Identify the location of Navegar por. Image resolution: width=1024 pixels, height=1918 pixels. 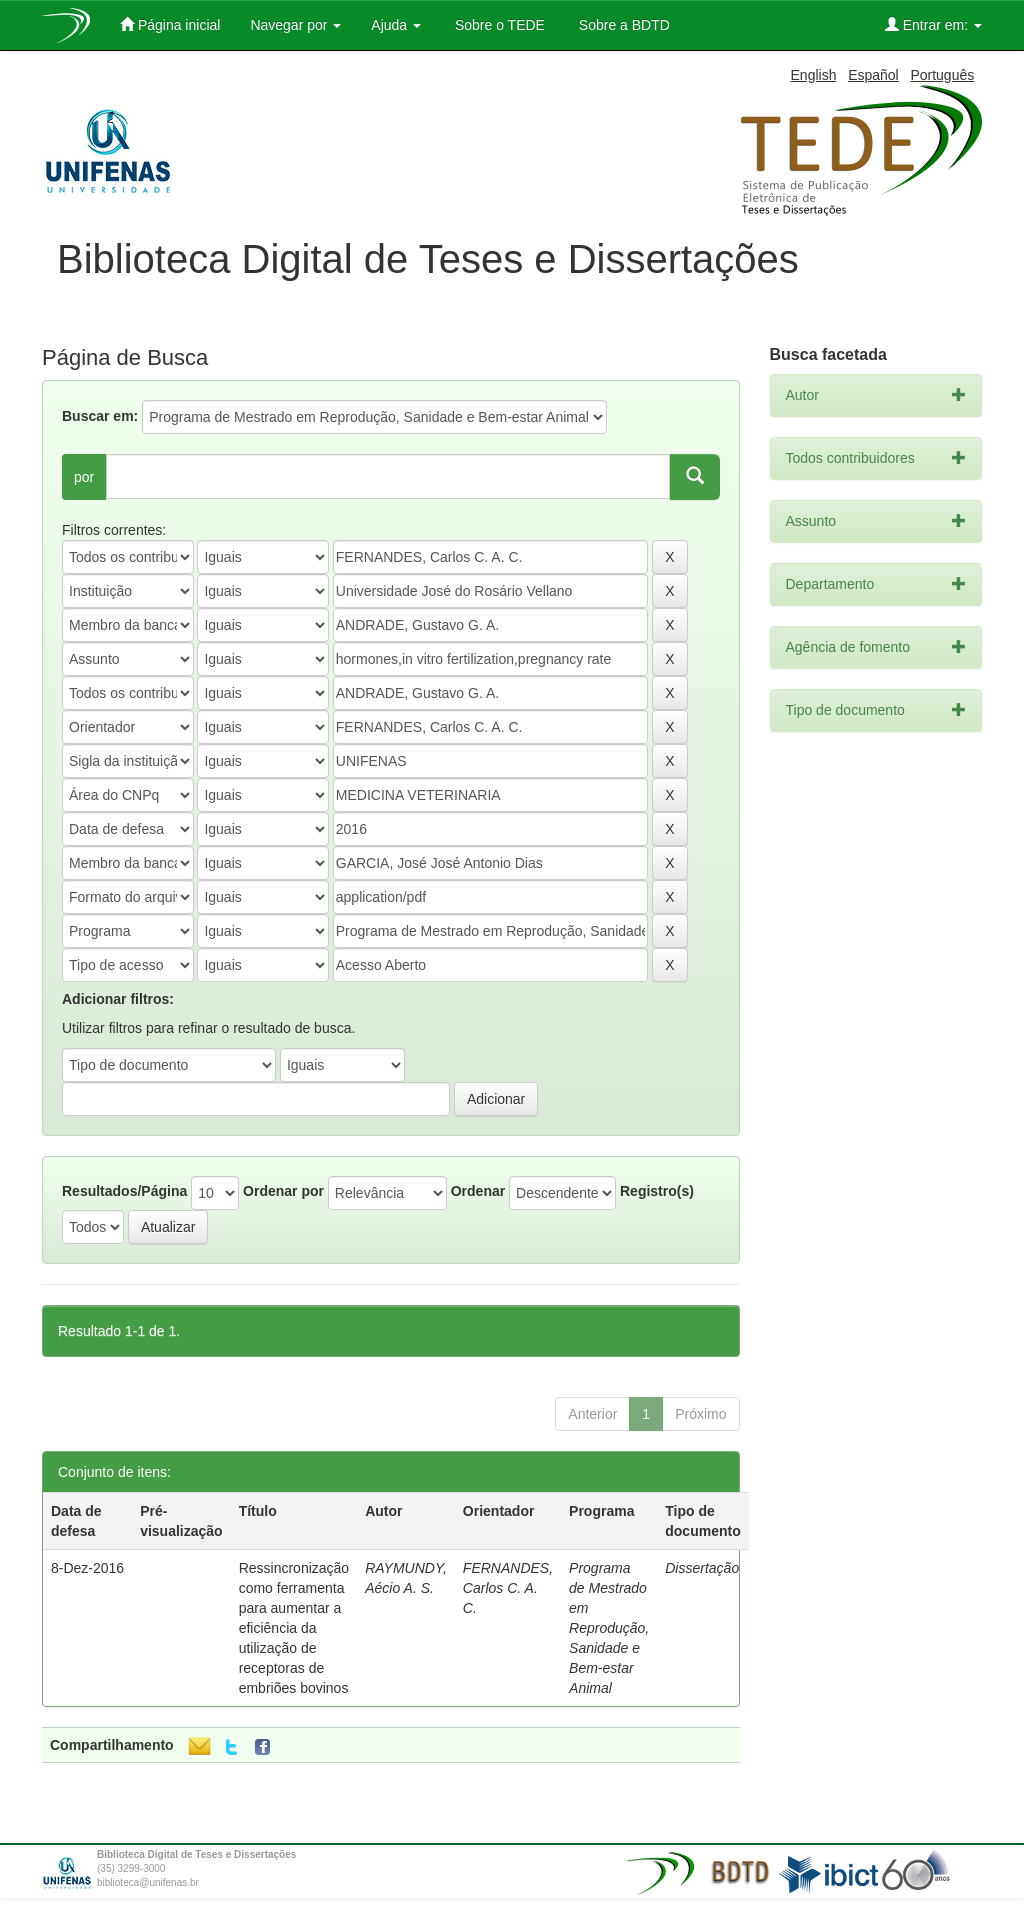
(295, 25).